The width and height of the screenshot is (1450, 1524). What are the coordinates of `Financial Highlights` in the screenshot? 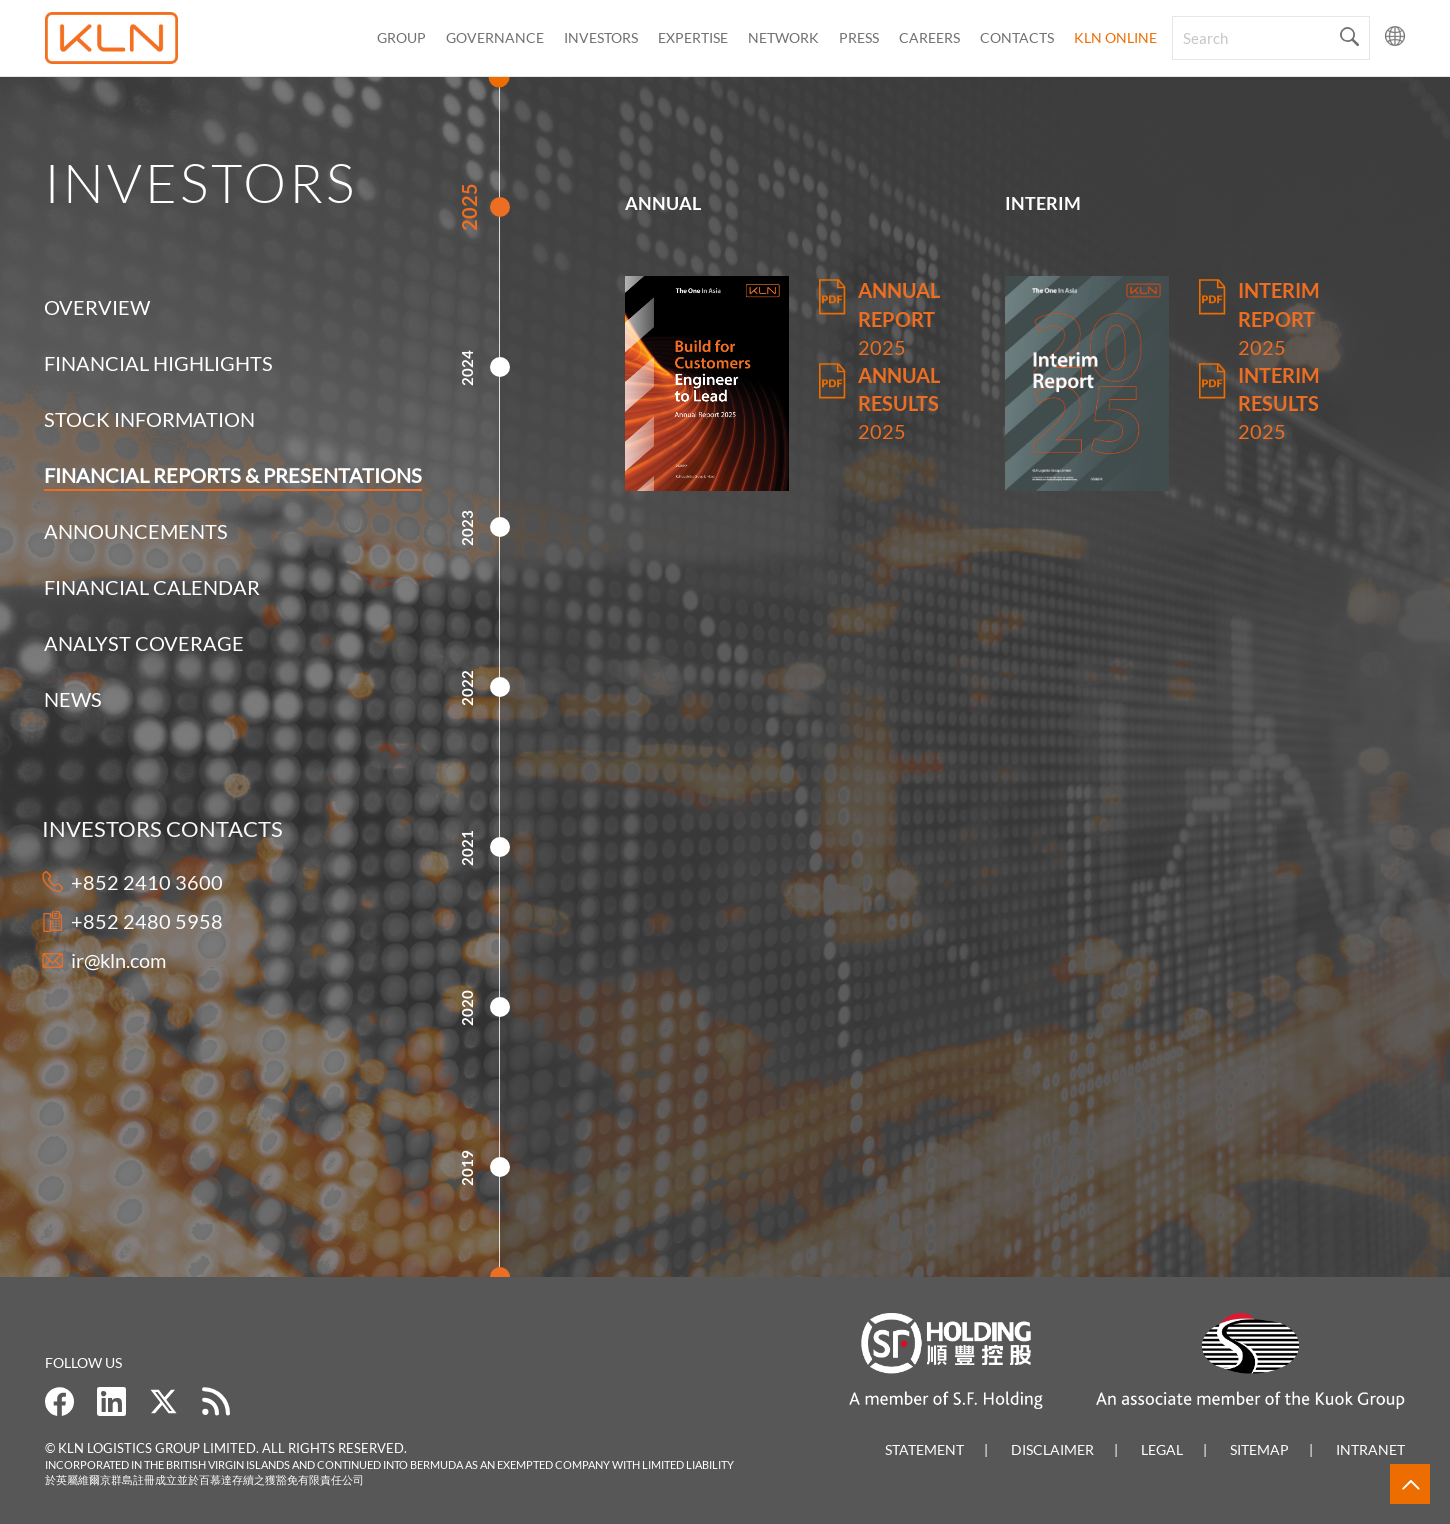 It's located at (158, 363).